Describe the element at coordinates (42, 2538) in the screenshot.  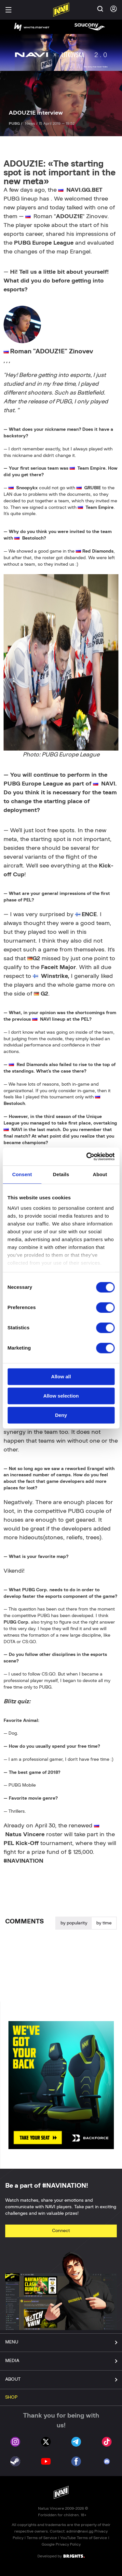
I see `Terms of Service` at that location.